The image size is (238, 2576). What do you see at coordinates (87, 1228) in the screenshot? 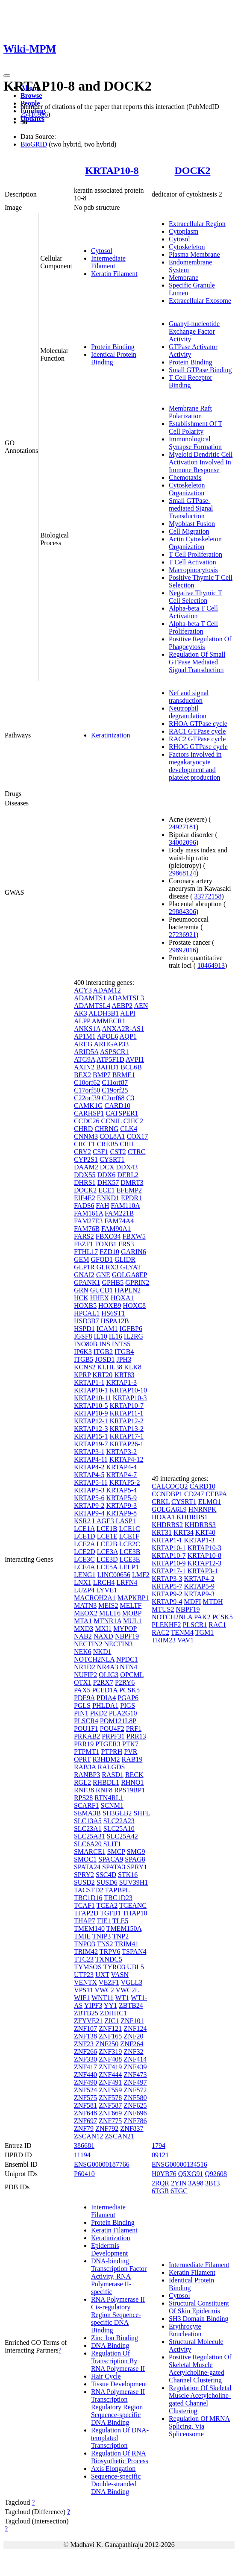
I see `FAM76B` at bounding box center [87, 1228].